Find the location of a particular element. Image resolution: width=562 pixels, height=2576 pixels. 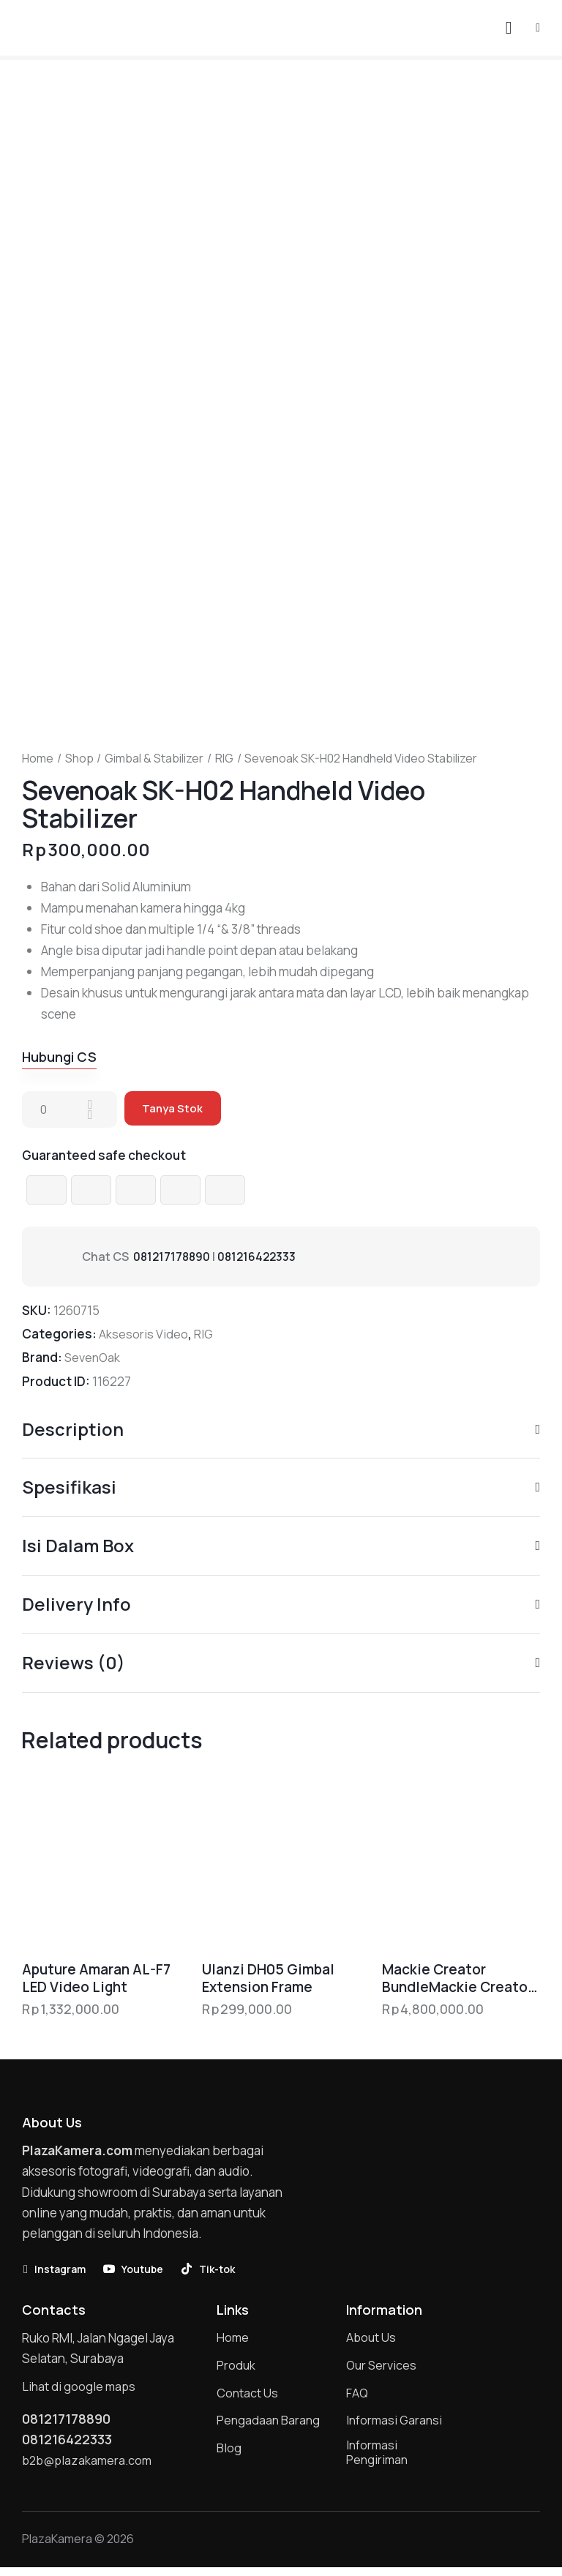

Home is located at coordinates (37, 759).